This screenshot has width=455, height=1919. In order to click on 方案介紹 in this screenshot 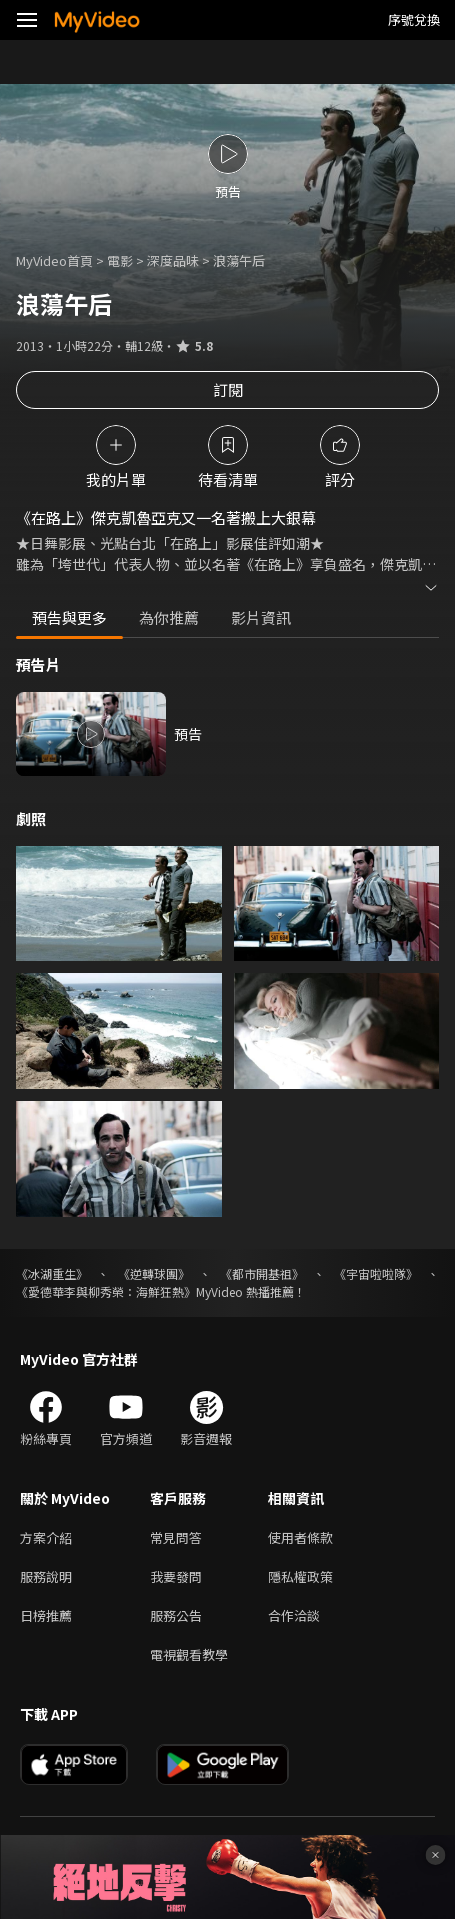, I will do `click(46, 1537)`.